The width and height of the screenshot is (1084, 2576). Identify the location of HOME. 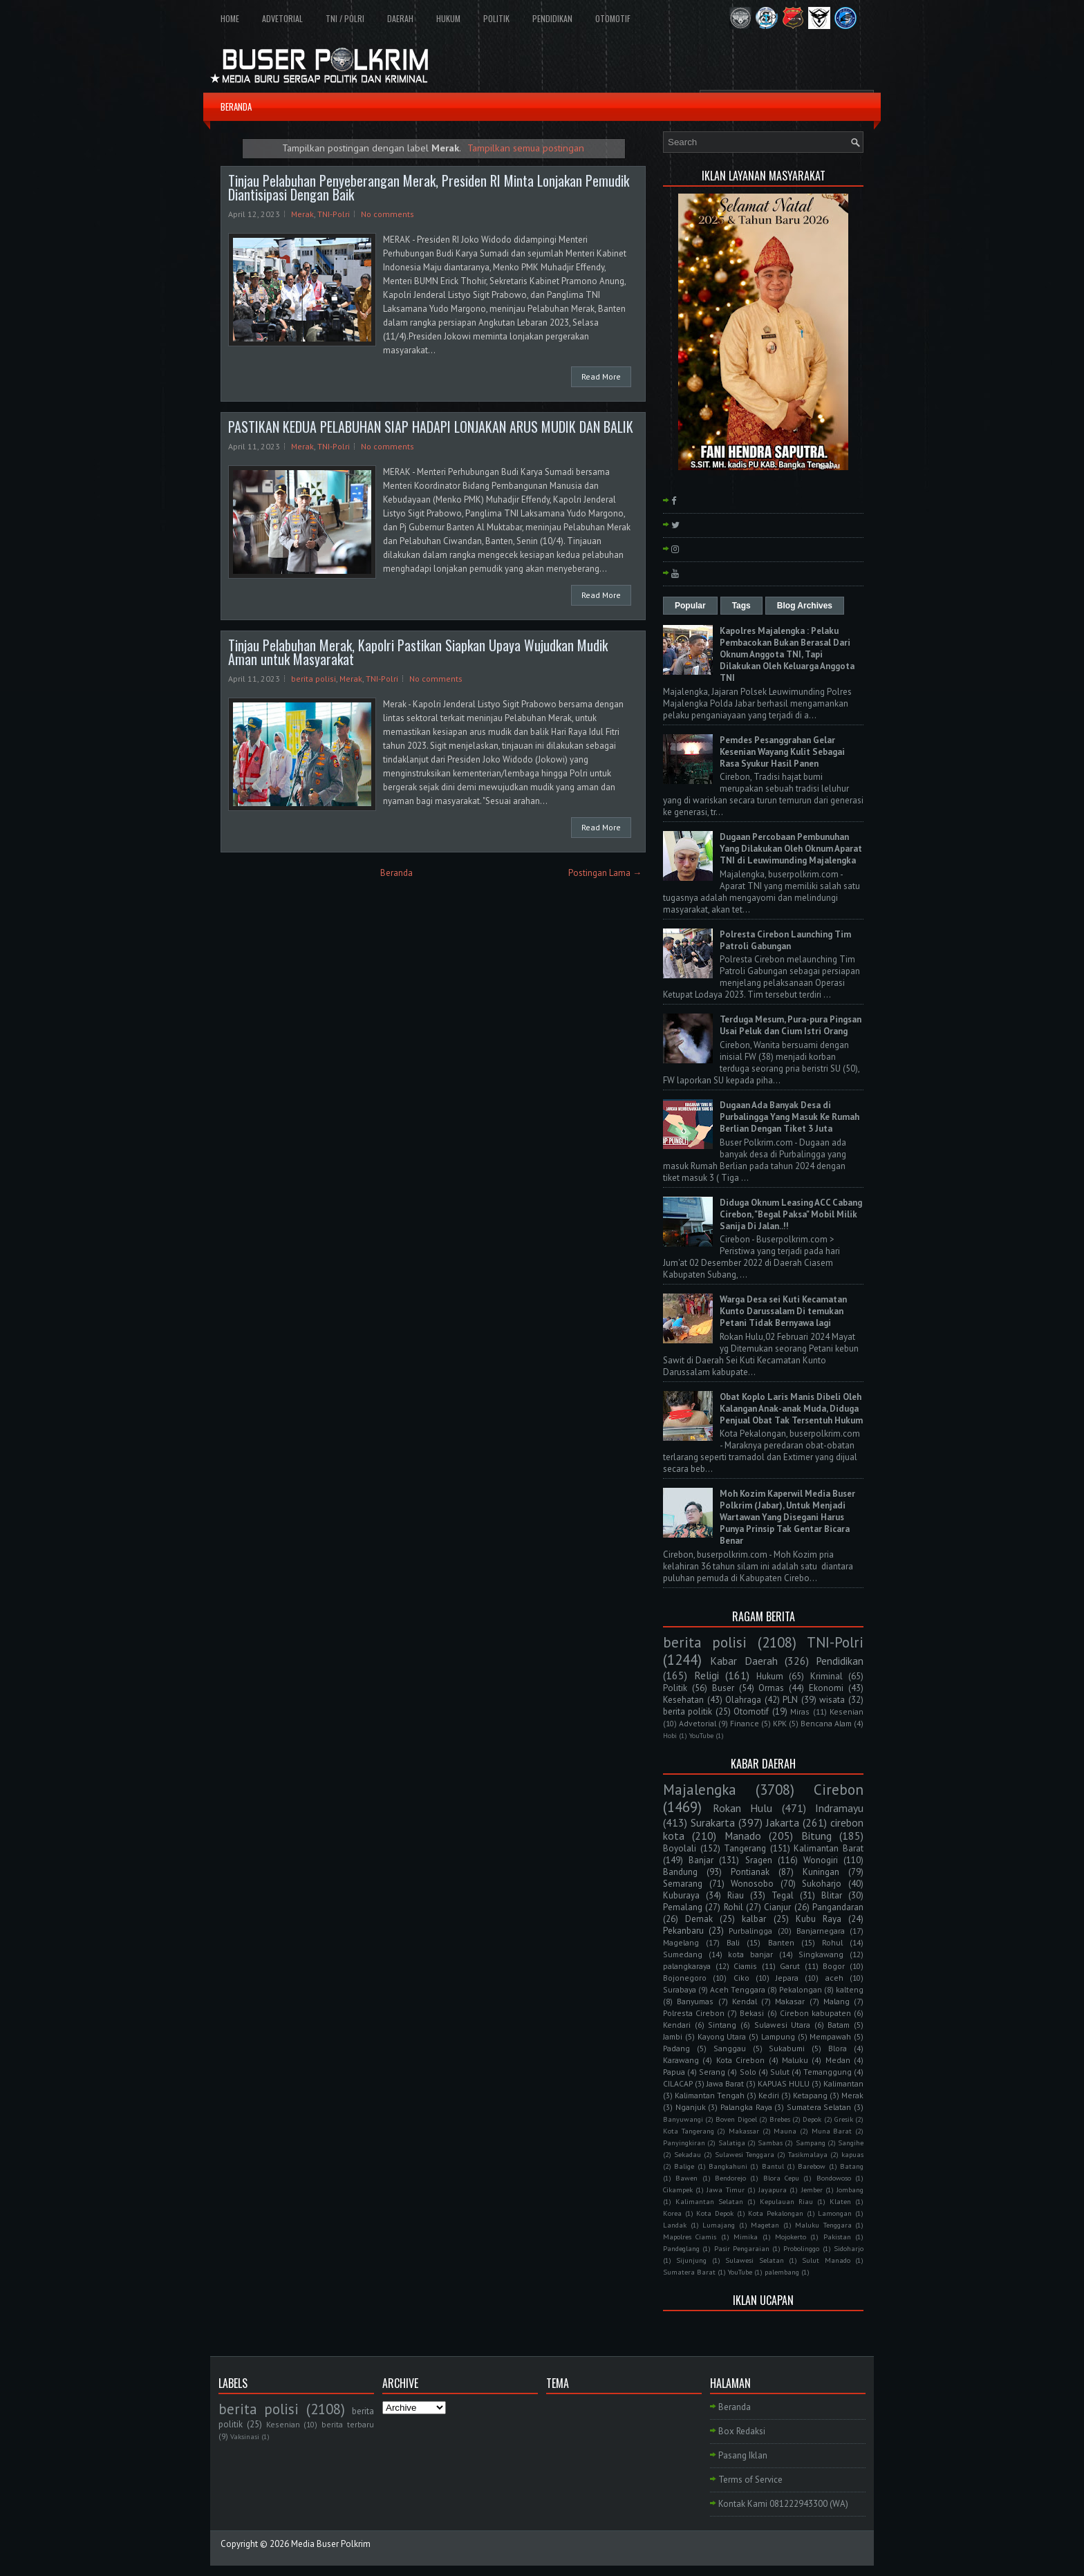
(230, 18).